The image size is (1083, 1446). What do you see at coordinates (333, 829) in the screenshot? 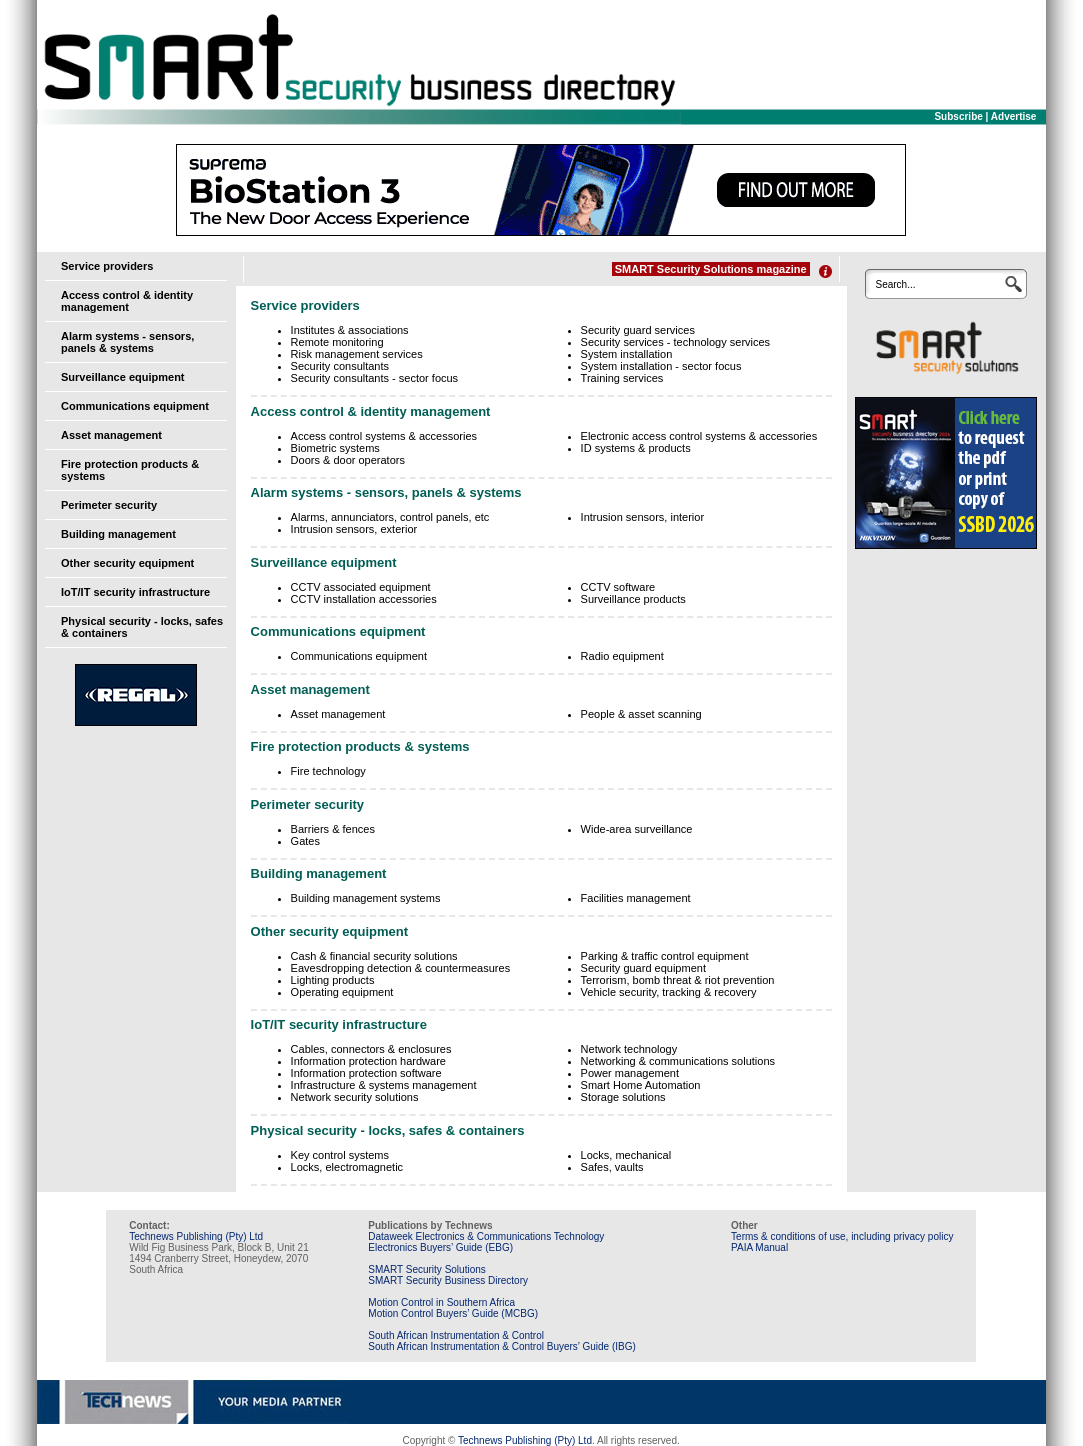
I see `Barriers & fences` at bounding box center [333, 829].